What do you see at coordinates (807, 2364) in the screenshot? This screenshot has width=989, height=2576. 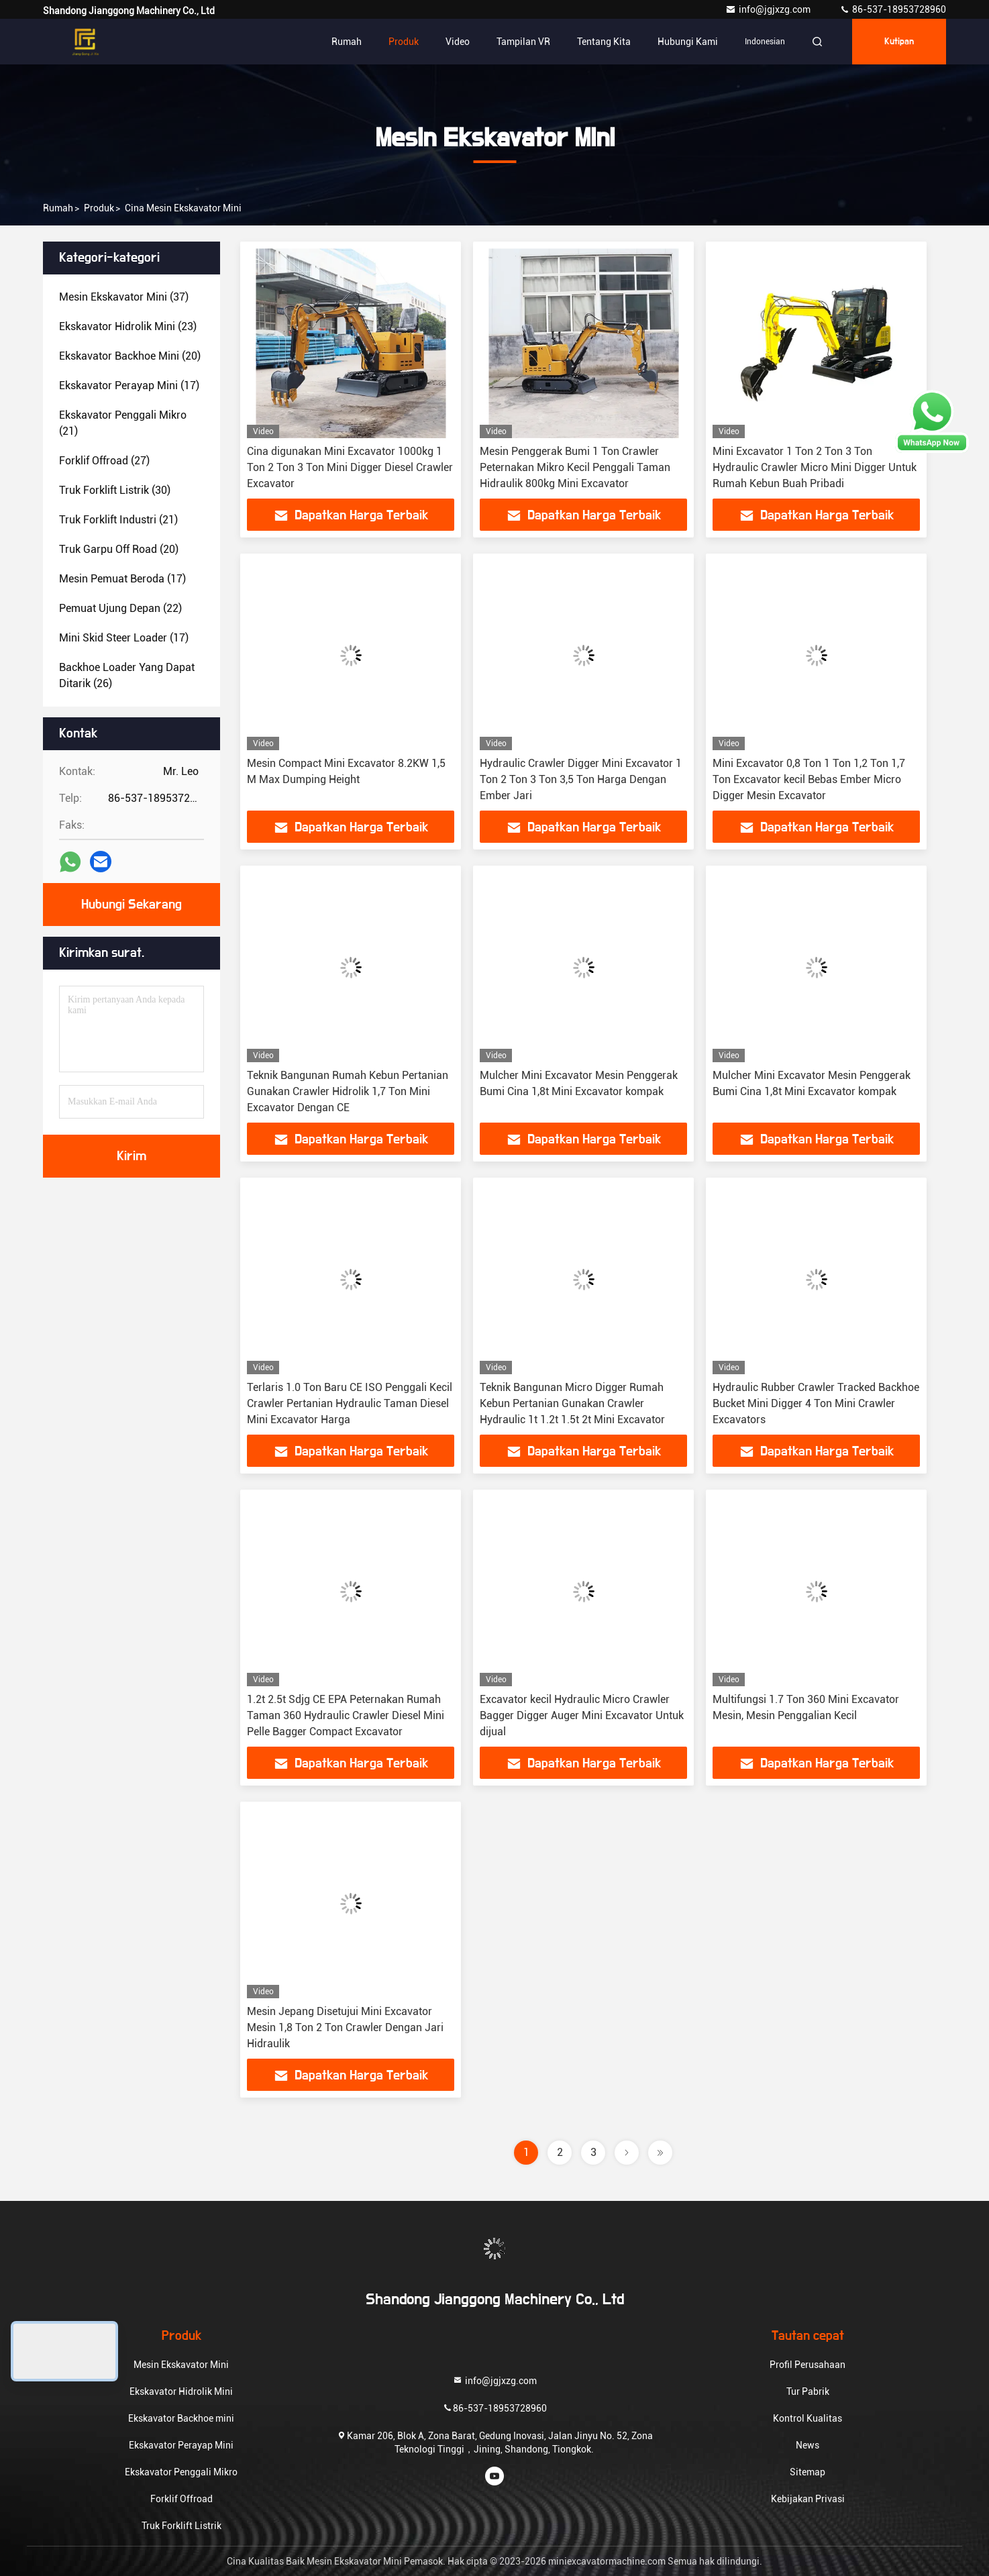 I see `Profil Perusahaan` at bounding box center [807, 2364].